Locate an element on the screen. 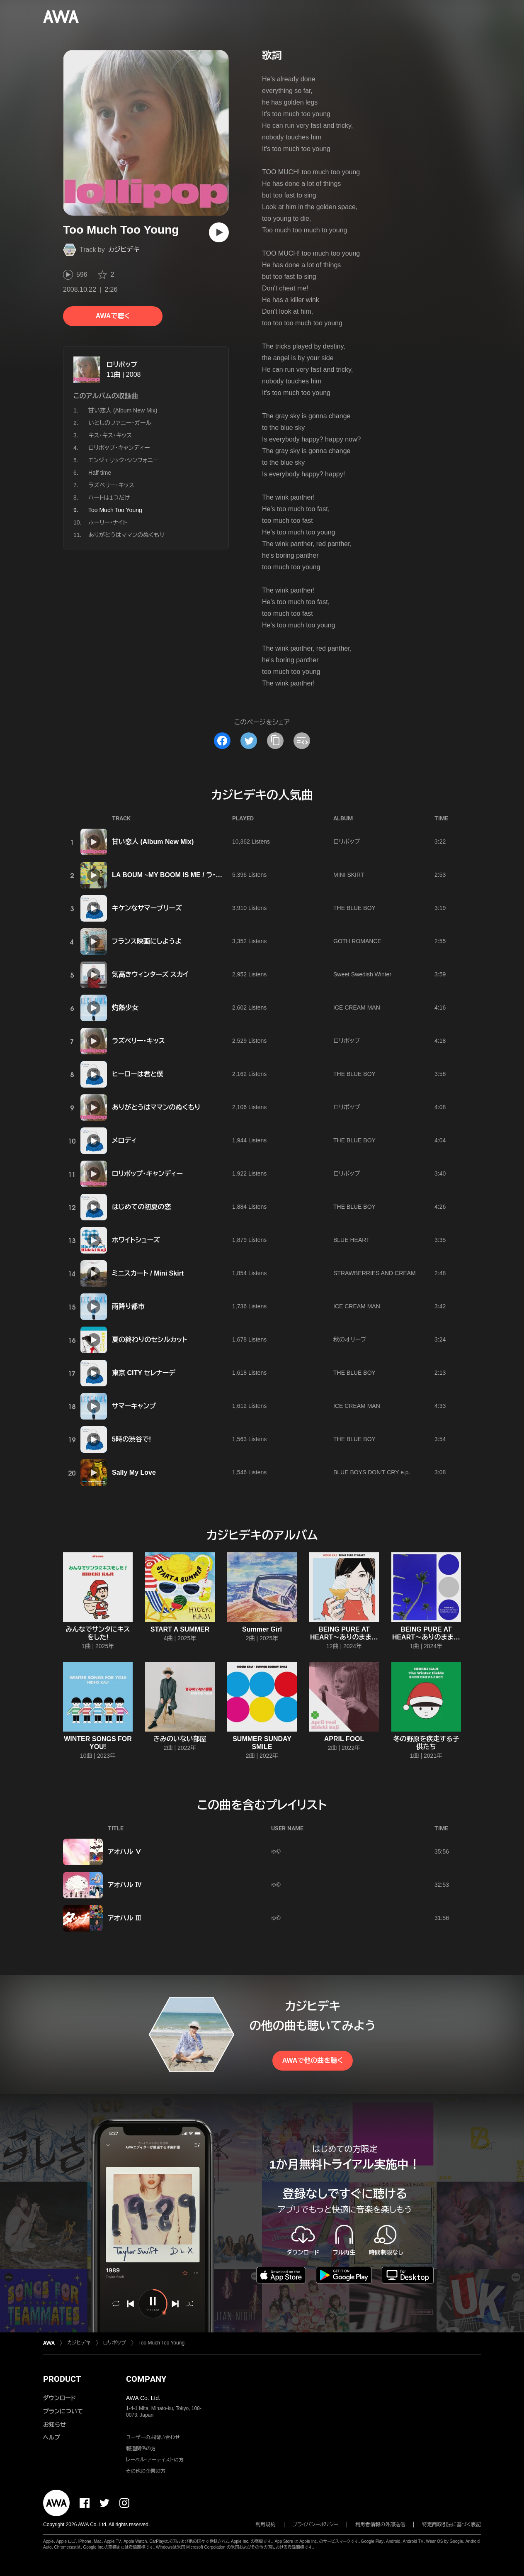 Image resolution: width=524 pixels, height=2576 pixels. 特定商取引法に基づく表記 is located at coordinates (451, 2524).